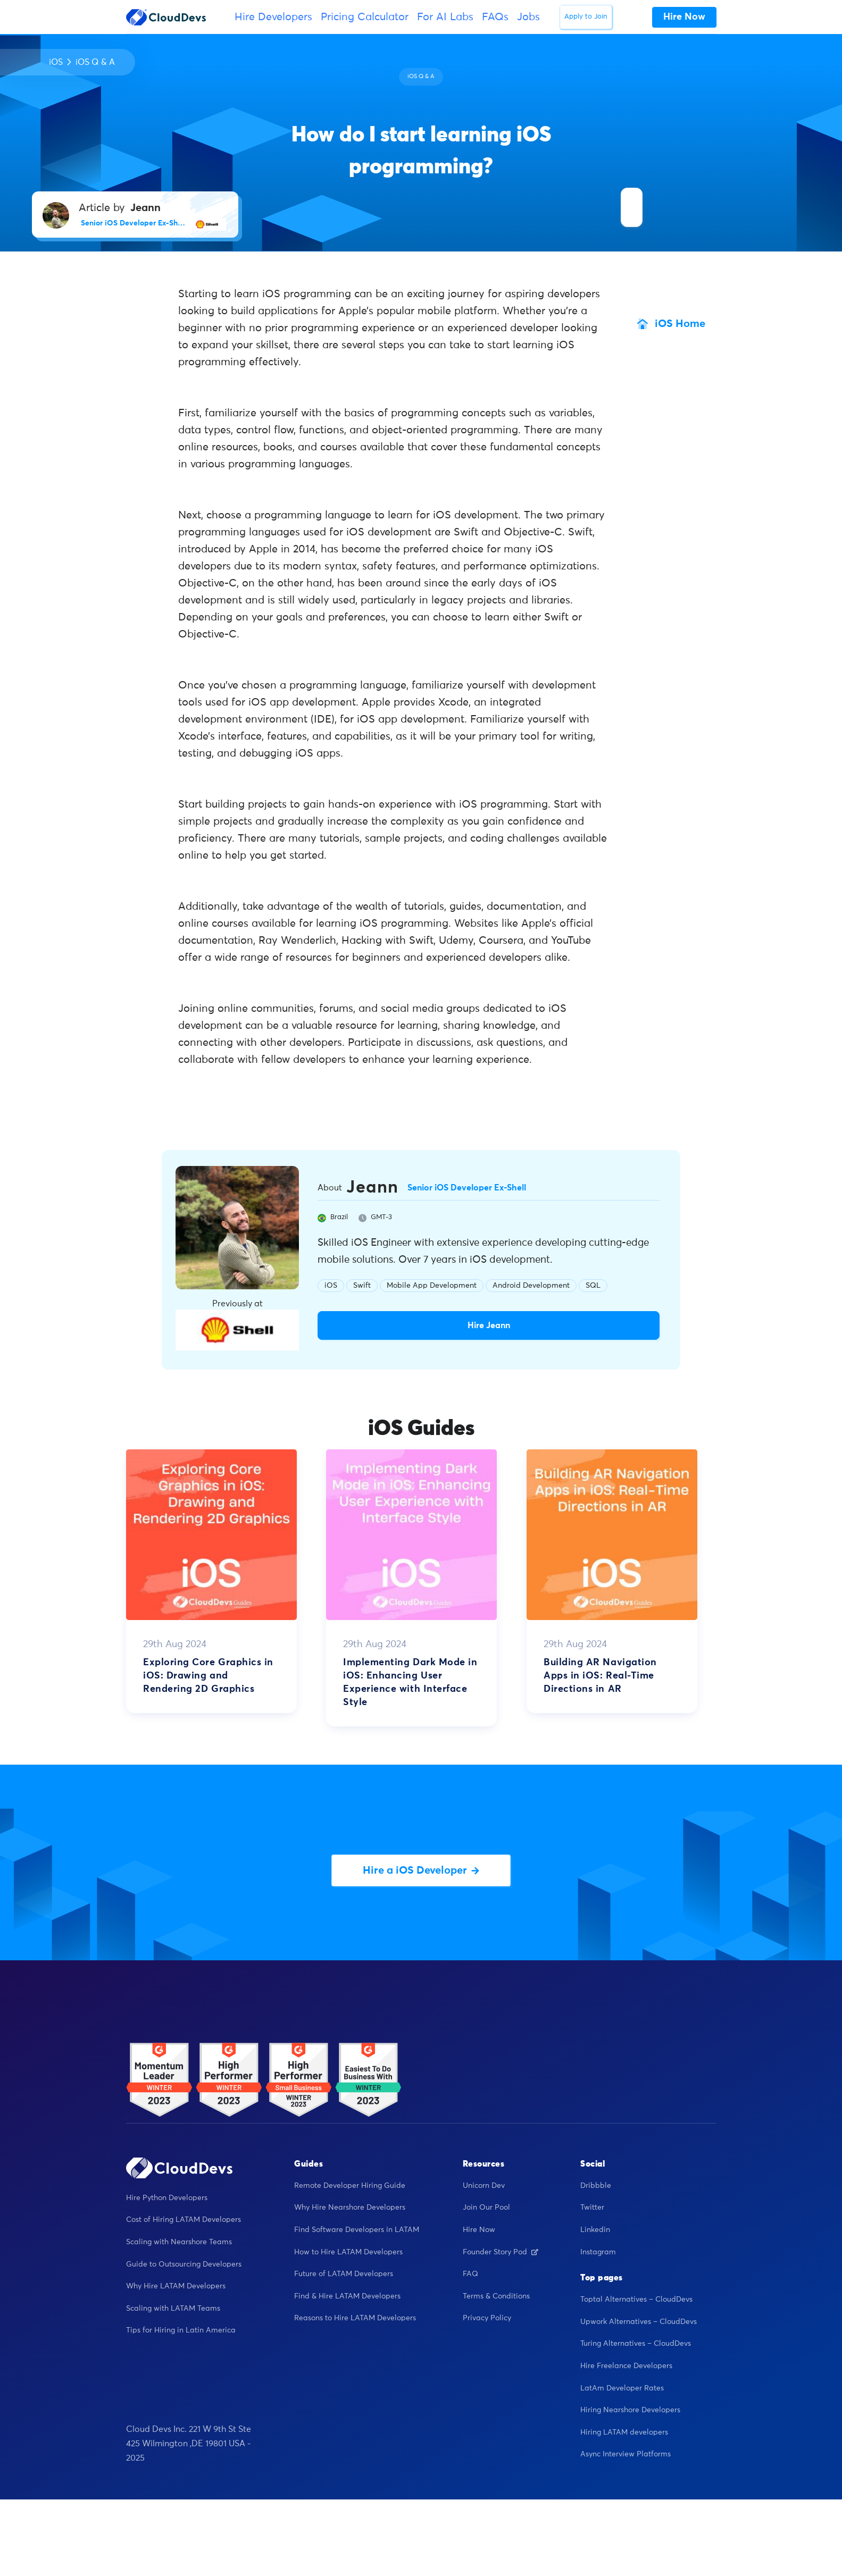  What do you see at coordinates (635, 2343) in the screenshot?
I see `Turing Alternatives – CloudDevs` at bounding box center [635, 2343].